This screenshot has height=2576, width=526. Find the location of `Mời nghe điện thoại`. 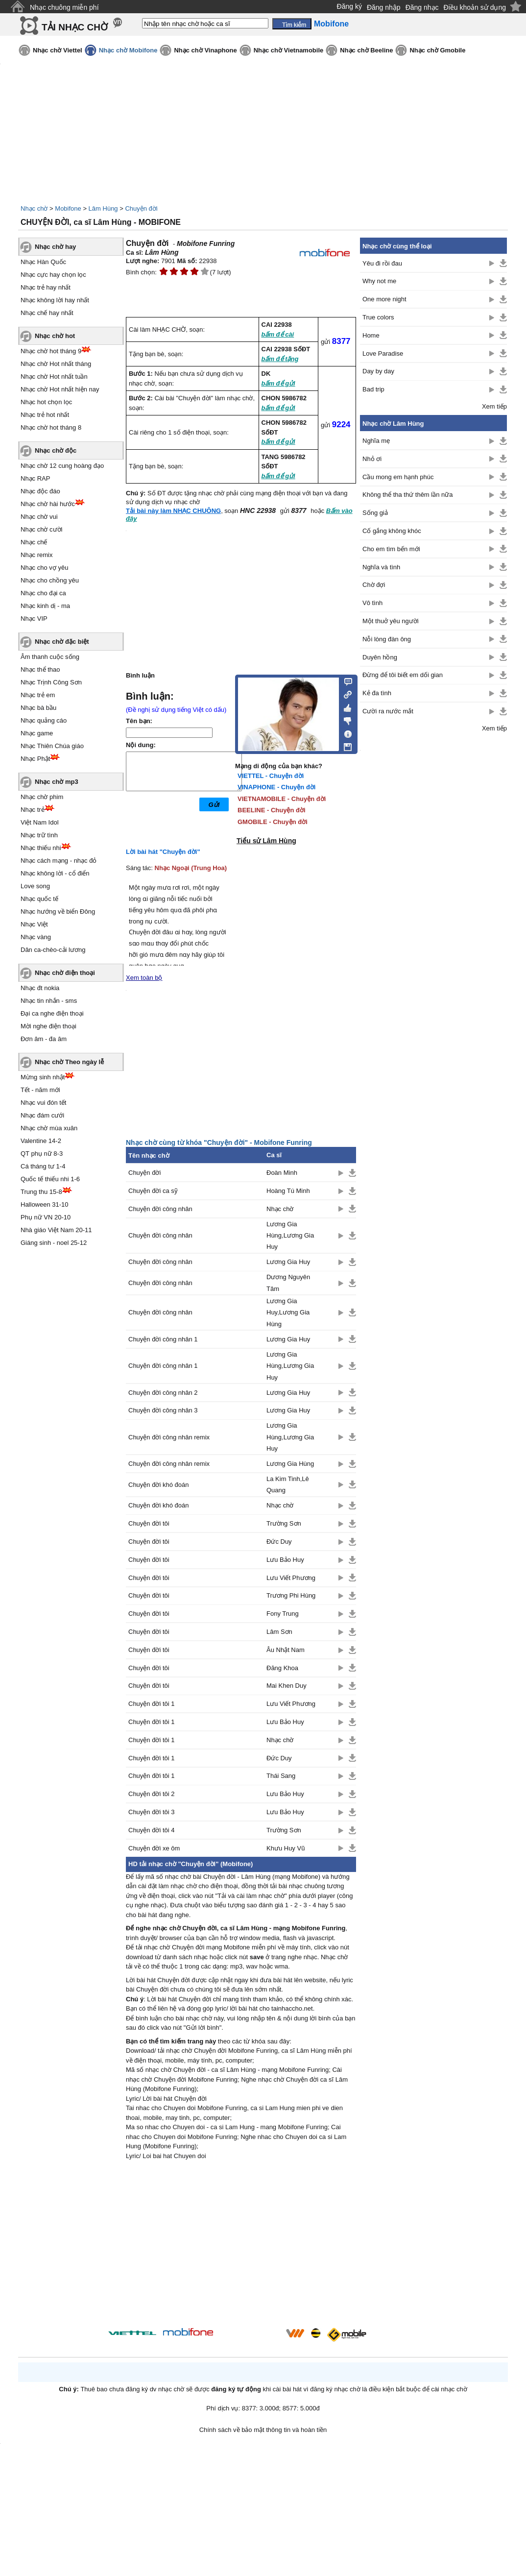

Mời nghe điện thoại is located at coordinates (48, 1026).